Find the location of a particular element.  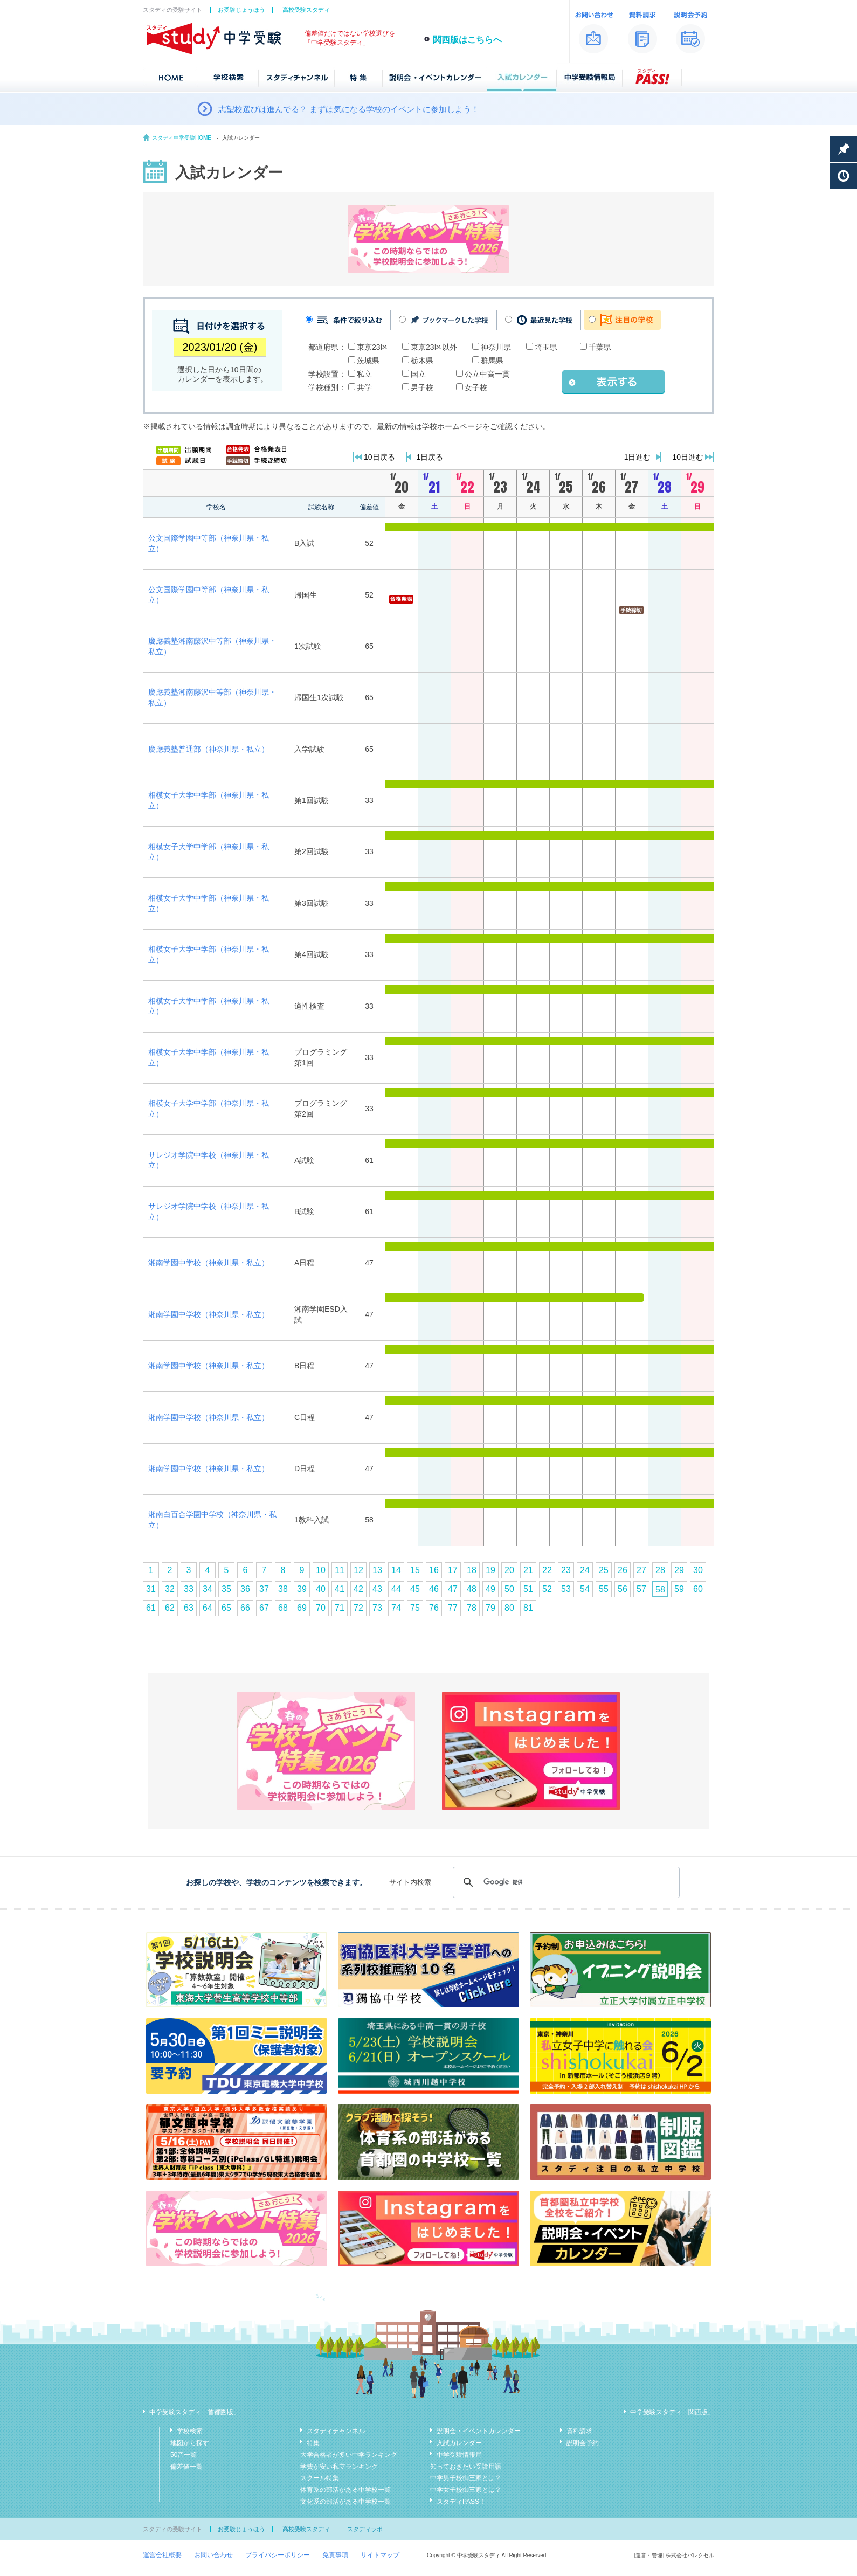

国立 is located at coordinates (418, 374).